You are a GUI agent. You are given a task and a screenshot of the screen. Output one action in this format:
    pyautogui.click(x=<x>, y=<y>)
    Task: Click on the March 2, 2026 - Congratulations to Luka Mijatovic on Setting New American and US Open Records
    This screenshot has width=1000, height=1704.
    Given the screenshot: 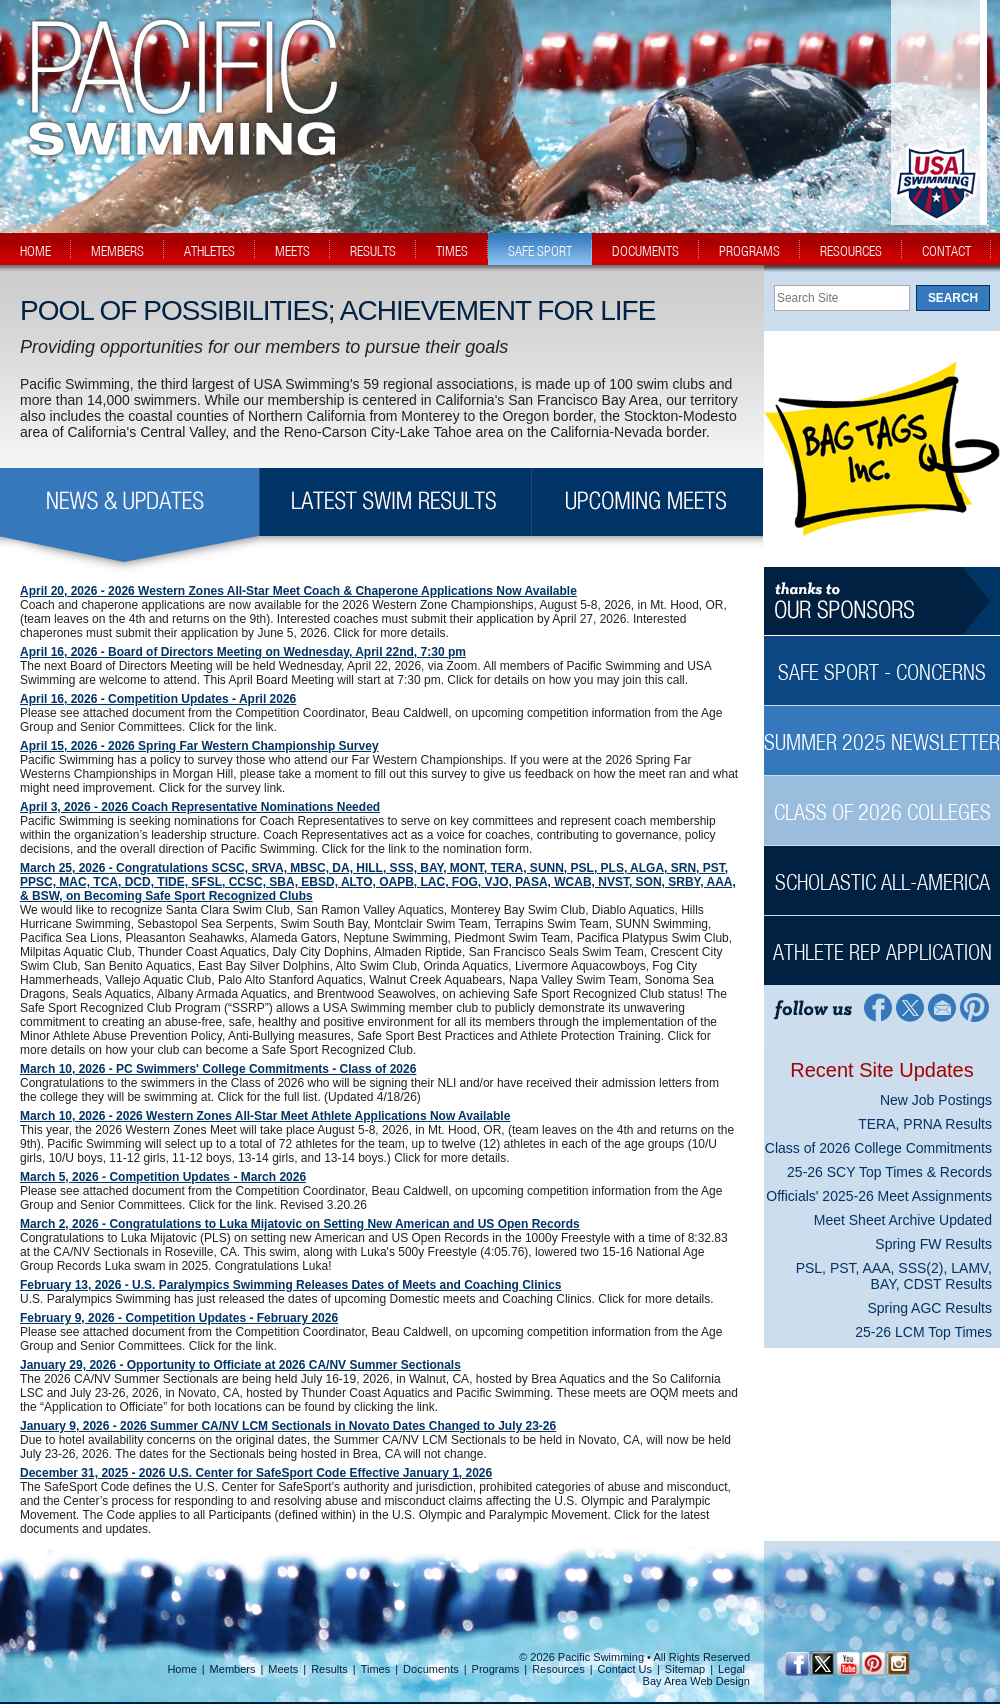 What is the action you would take?
    pyautogui.click(x=300, y=1224)
    